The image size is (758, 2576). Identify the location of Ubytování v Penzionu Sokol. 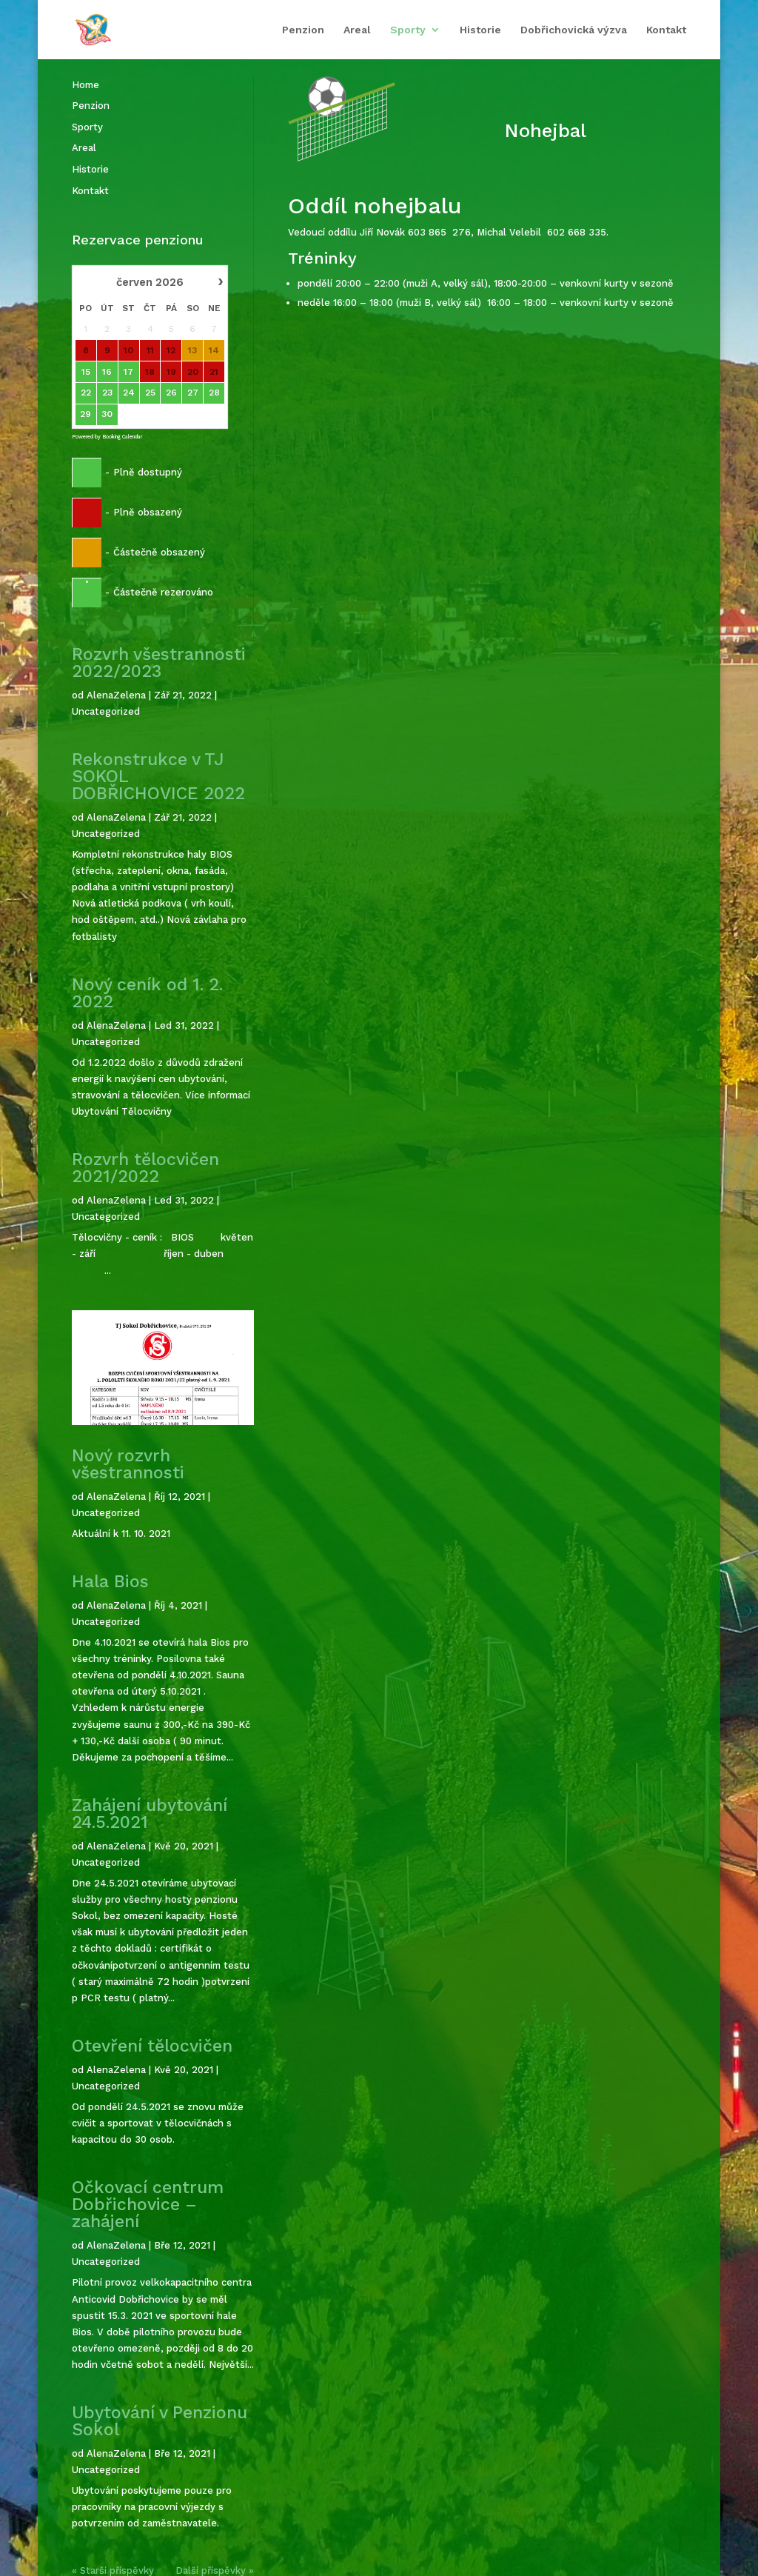
(159, 2421).